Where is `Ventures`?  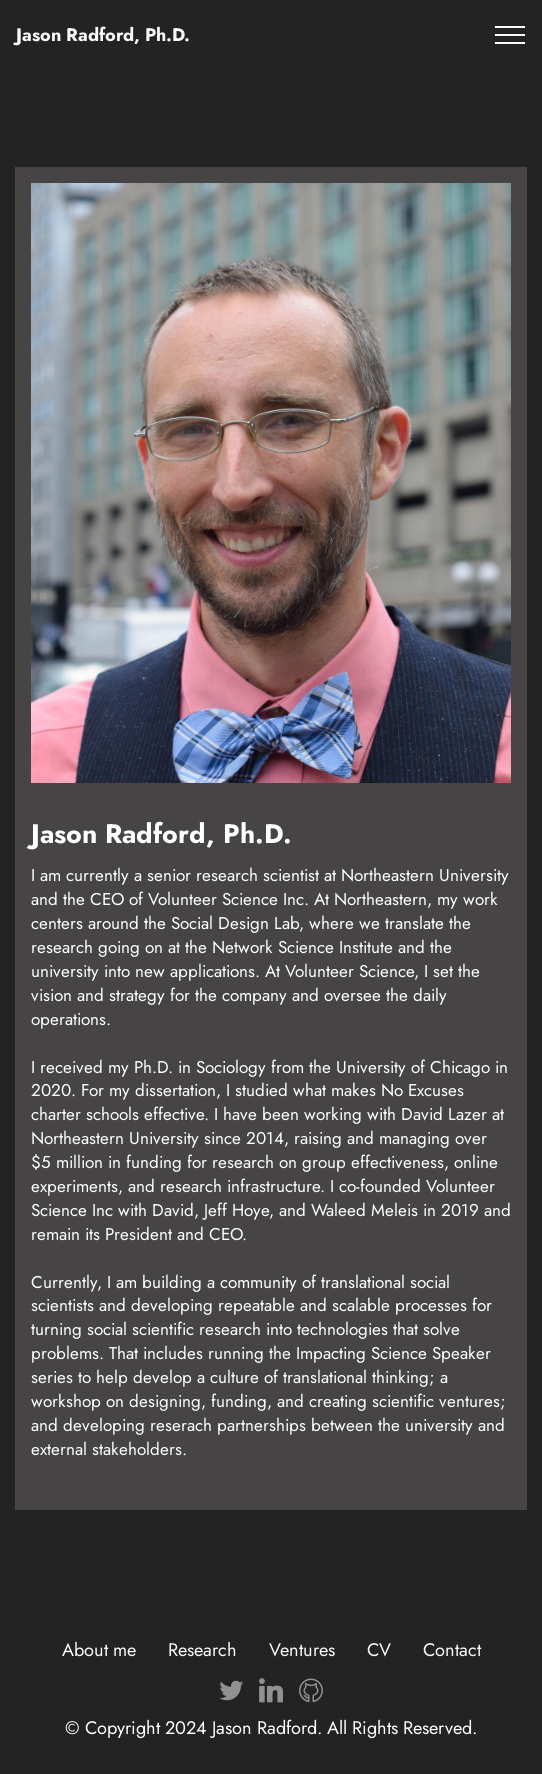 Ventures is located at coordinates (302, 1650).